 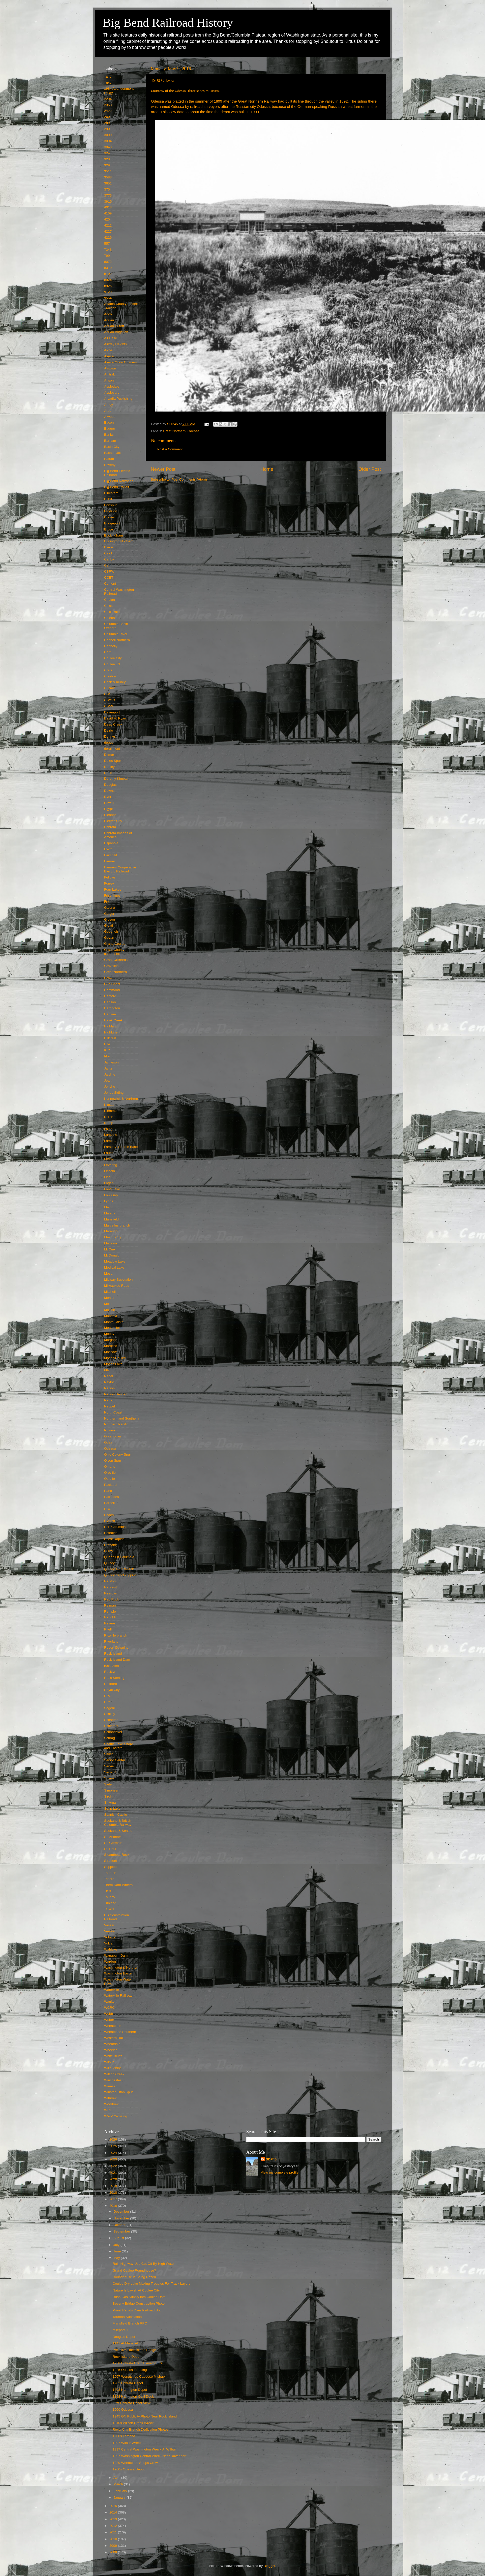 What do you see at coordinates (107, 1080) in the screenshot?
I see `Jean` at bounding box center [107, 1080].